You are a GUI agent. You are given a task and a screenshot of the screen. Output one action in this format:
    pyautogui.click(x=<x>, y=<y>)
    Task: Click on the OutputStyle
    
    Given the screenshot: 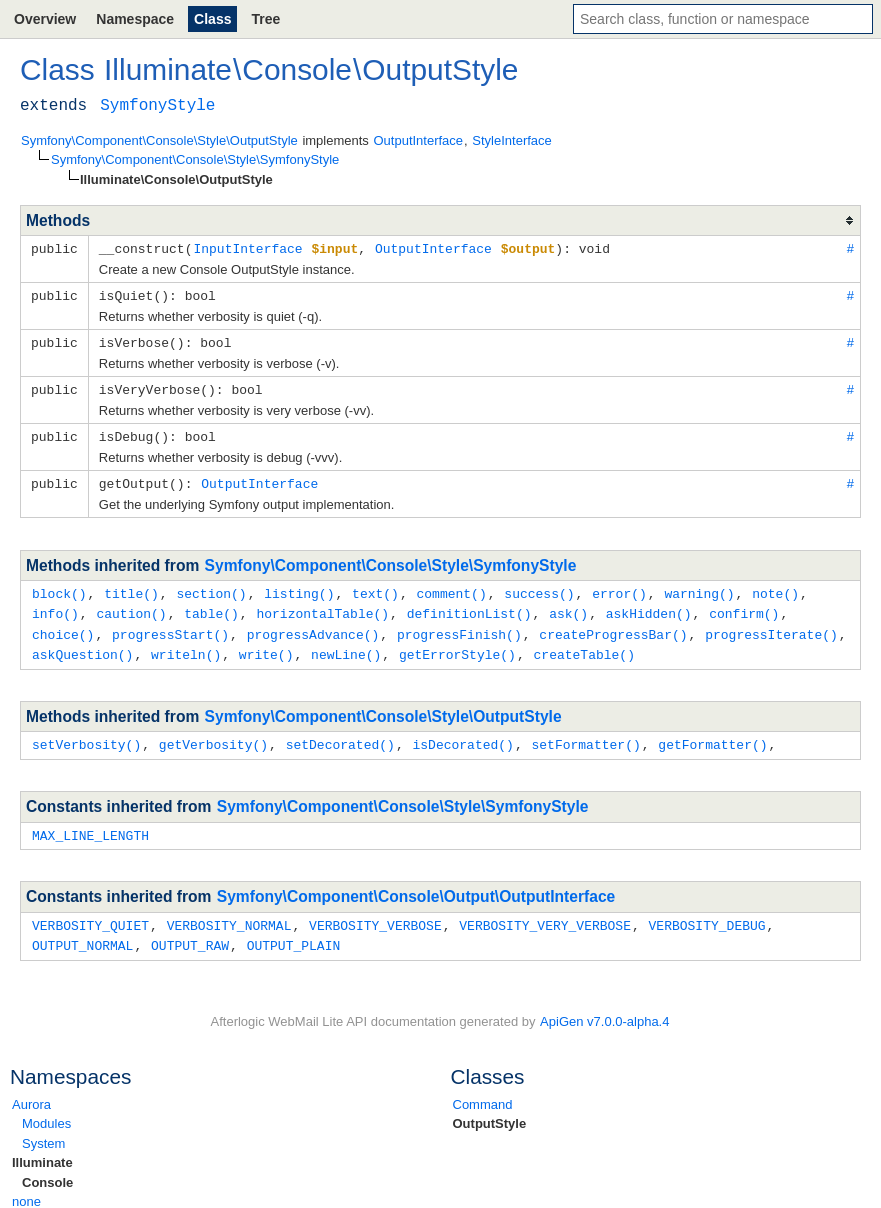 What is the action you would take?
    pyautogui.click(x=490, y=1109)
    